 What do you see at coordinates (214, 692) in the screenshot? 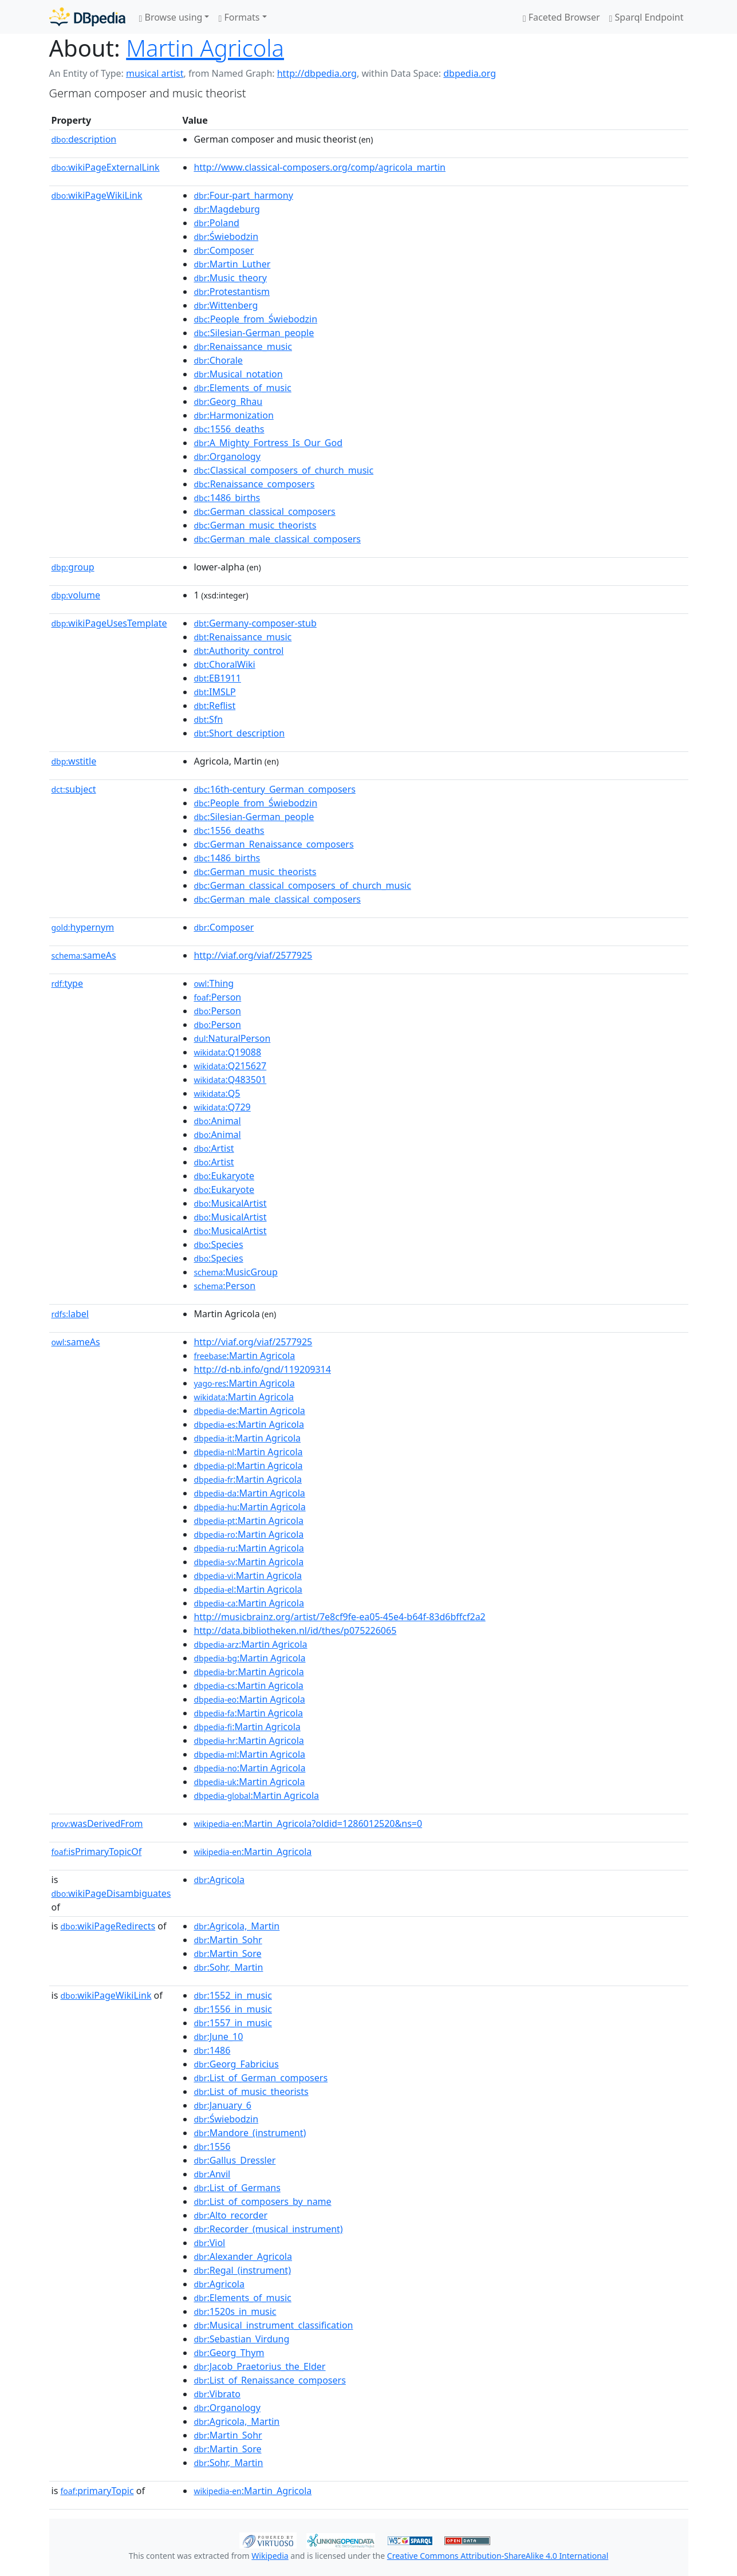
I see `:IMSLP` at bounding box center [214, 692].